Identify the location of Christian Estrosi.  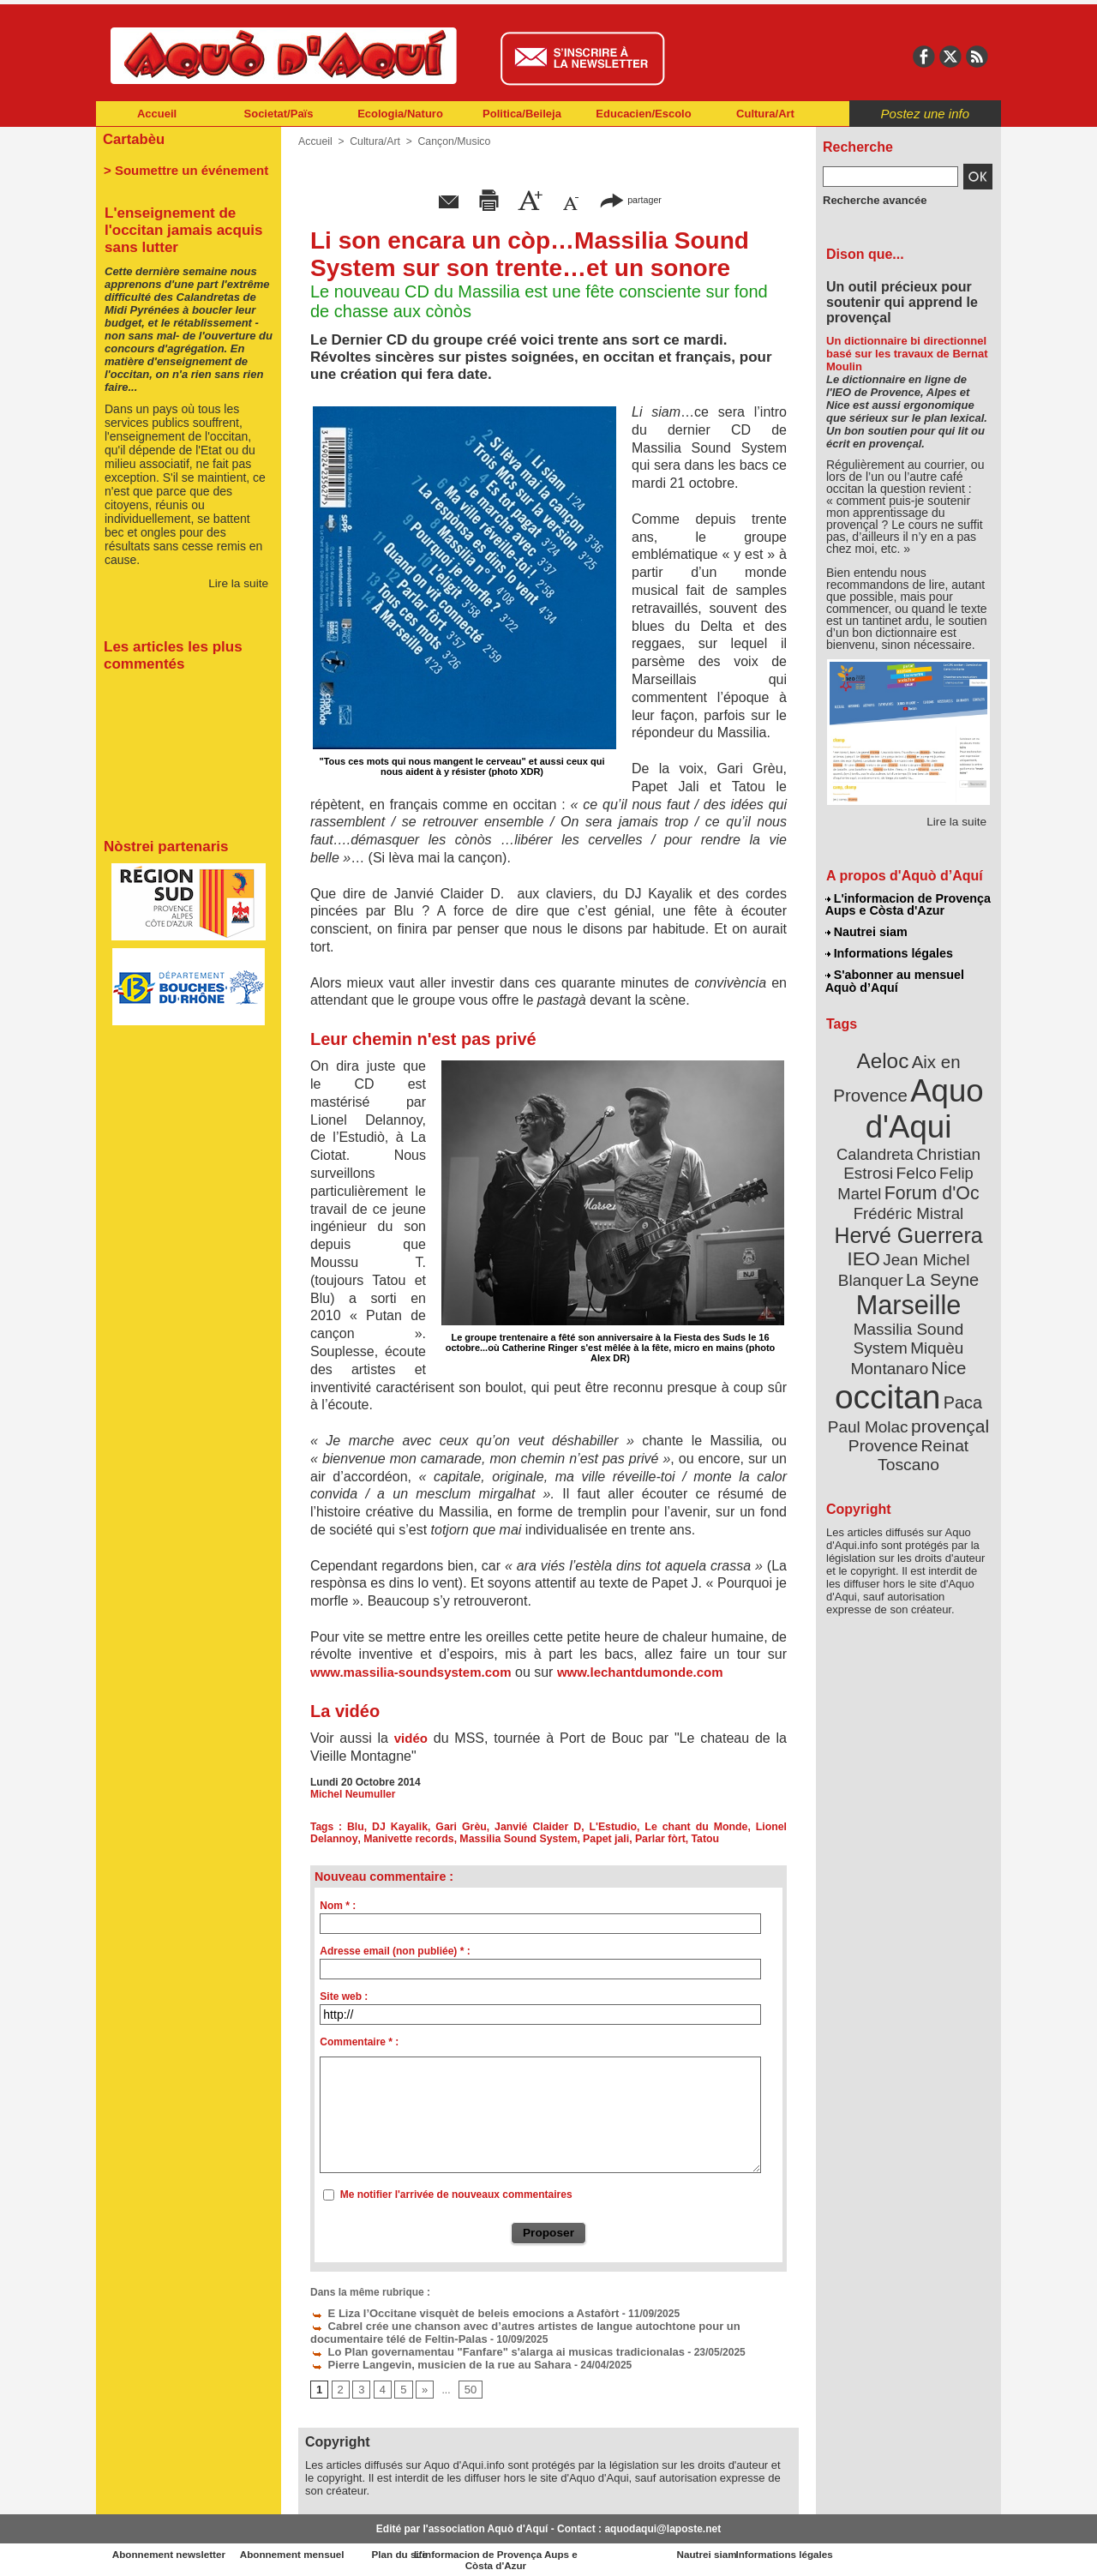
(888, 1143).